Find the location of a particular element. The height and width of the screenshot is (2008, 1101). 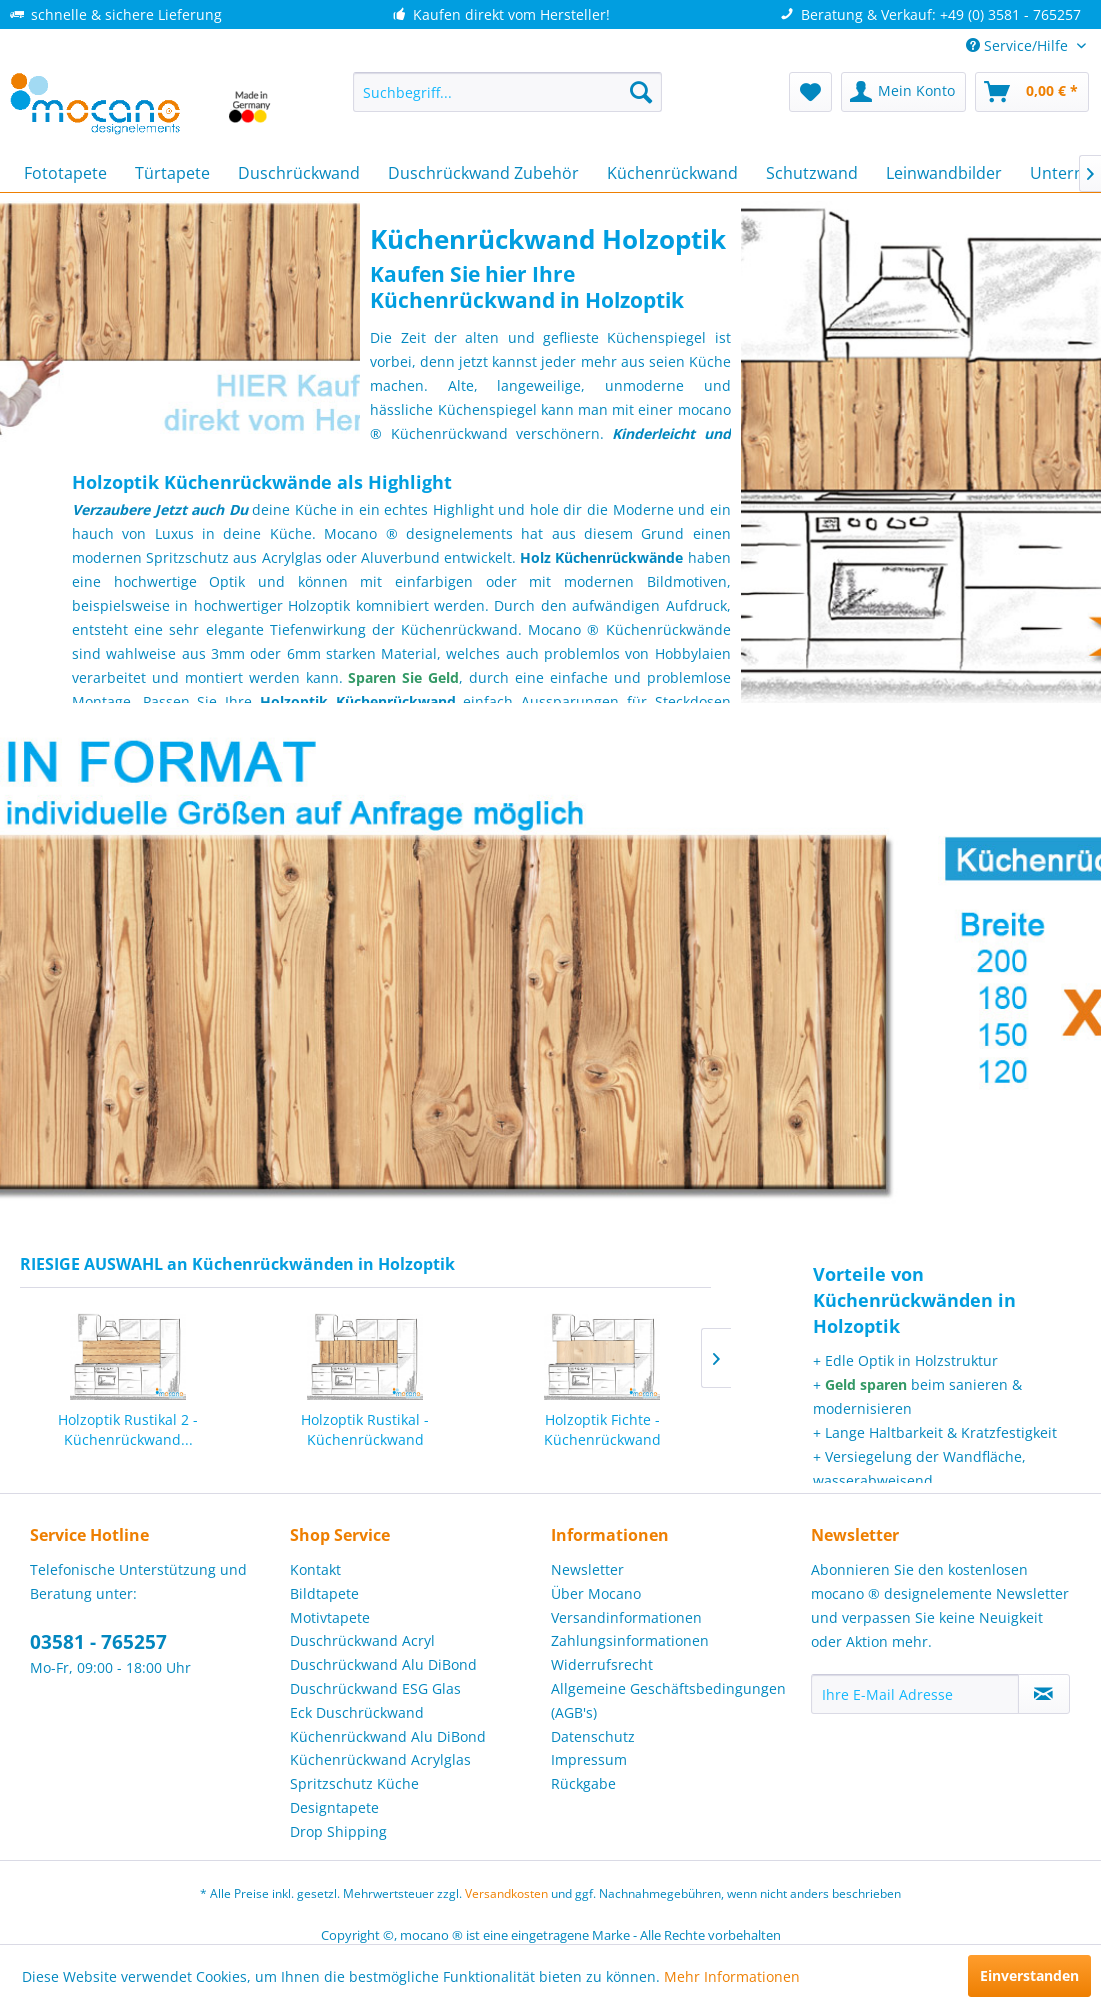

Eck Duschrückwand is located at coordinates (357, 1712).